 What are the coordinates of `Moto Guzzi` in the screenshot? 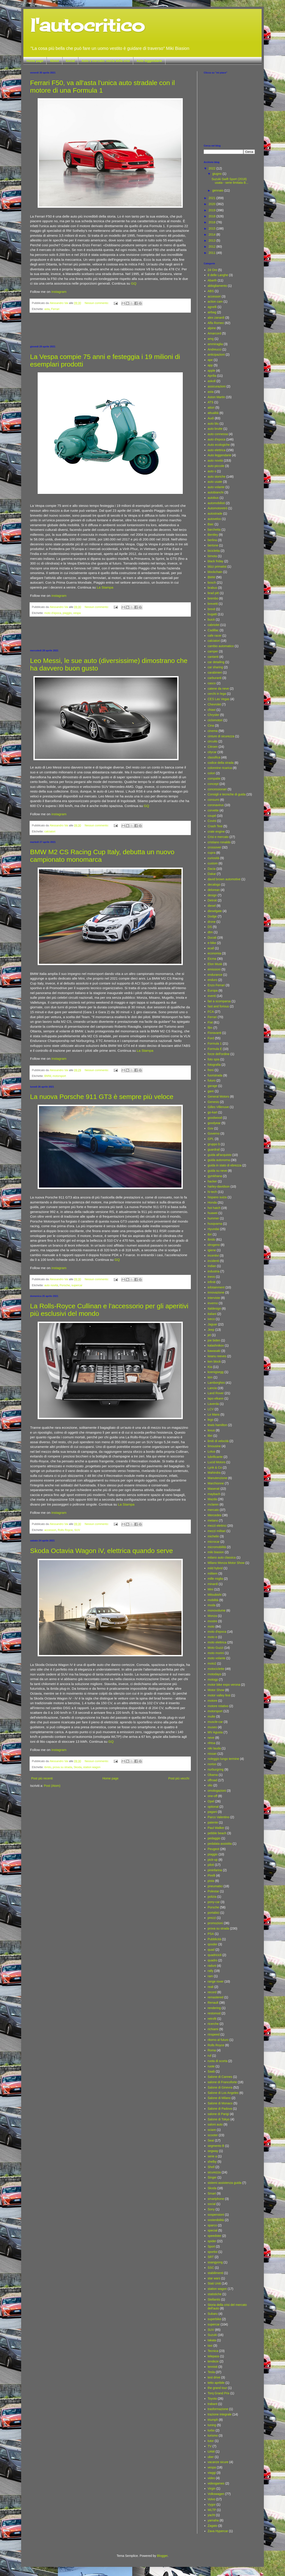 It's located at (216, 1647).